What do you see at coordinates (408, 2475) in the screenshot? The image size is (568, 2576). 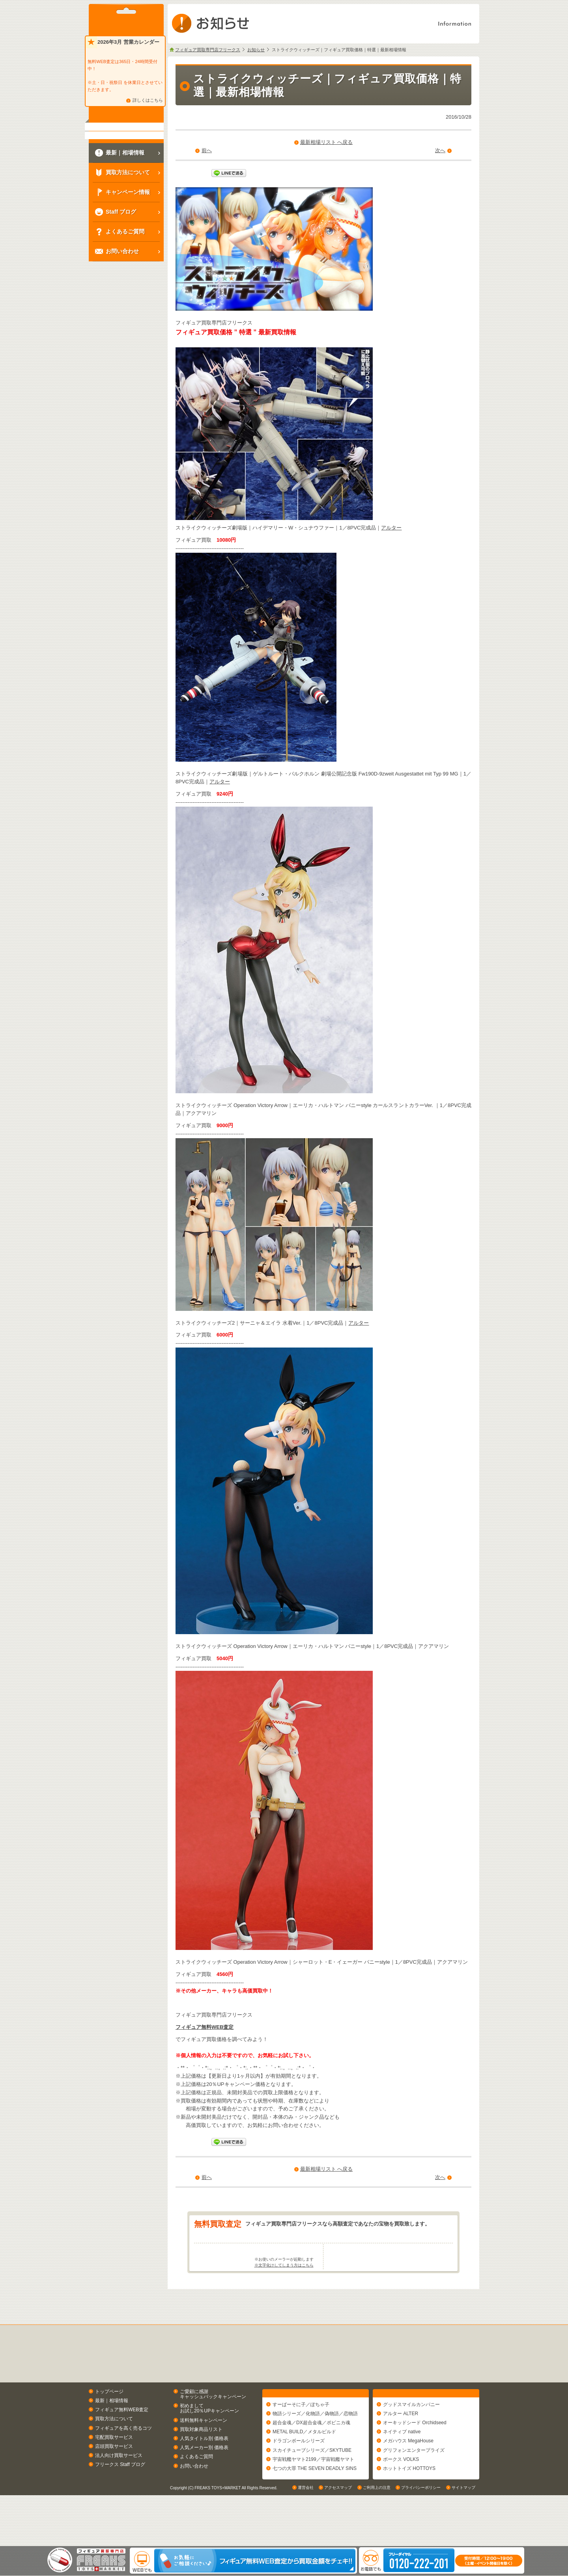 I see `メガハウス MegaHouse` at bounding box center [408, 2475].